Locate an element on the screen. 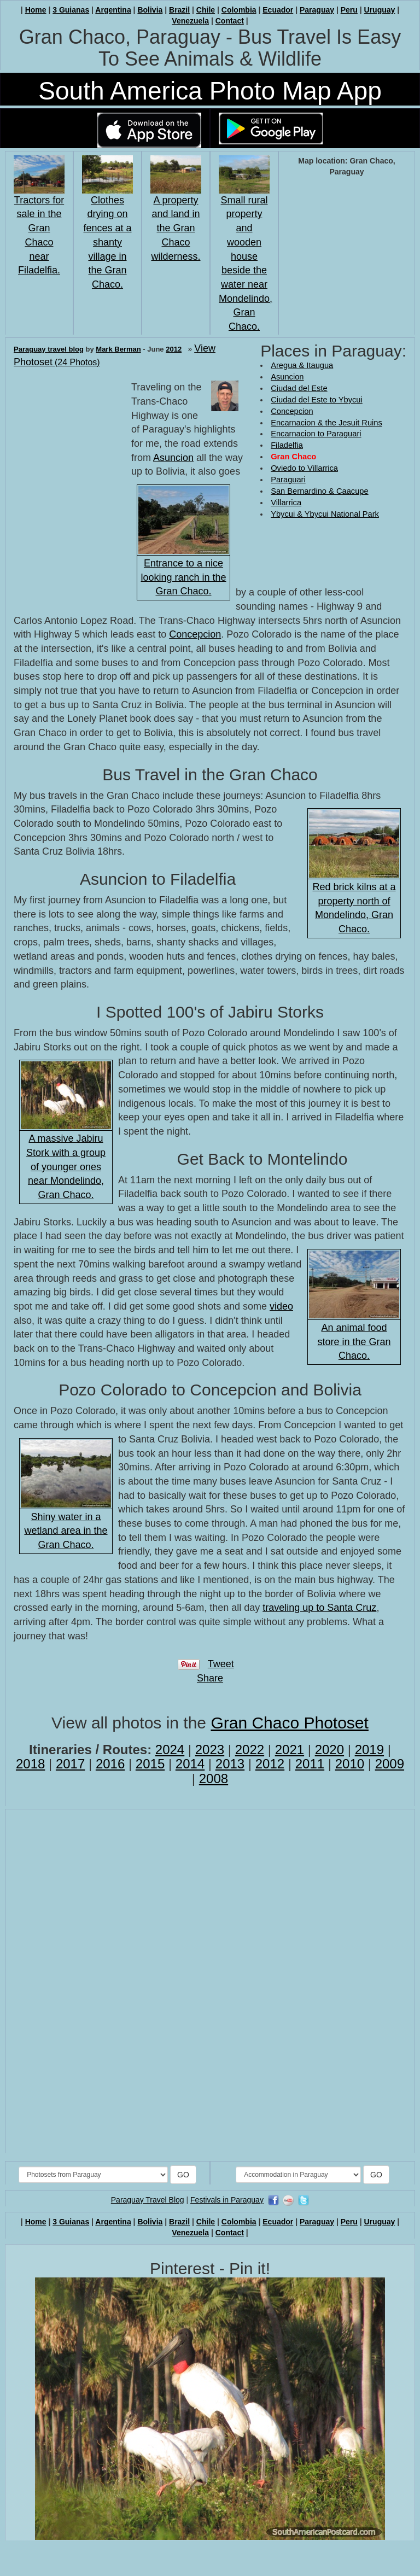 This screenshot has height=2576, width=420. Ybycui & Ybycui National Park is located at coordinates (325, 514).